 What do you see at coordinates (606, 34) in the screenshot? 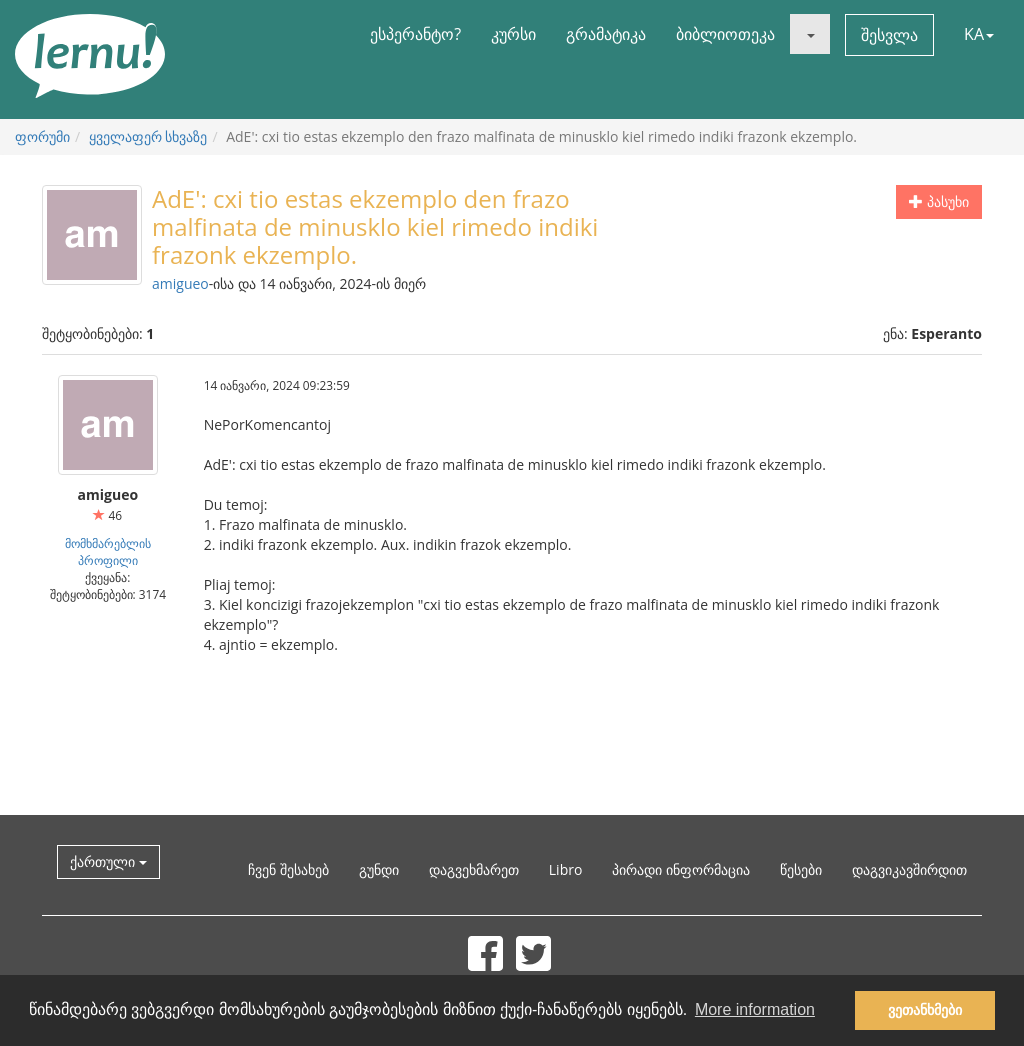
I see `გრამატიკა` at bounding box center [606, 34].